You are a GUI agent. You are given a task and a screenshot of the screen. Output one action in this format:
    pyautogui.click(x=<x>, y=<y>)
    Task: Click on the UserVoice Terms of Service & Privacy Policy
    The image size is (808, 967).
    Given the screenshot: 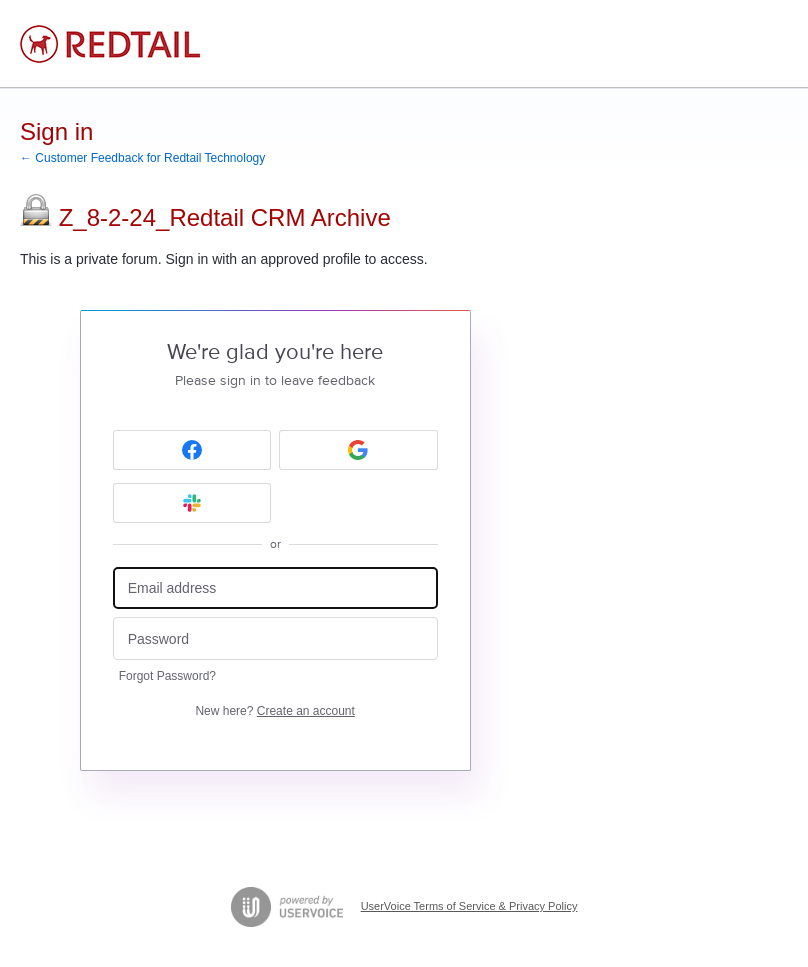 What is the action you would take?
    pyautogui.click(x=469, y=906)
    